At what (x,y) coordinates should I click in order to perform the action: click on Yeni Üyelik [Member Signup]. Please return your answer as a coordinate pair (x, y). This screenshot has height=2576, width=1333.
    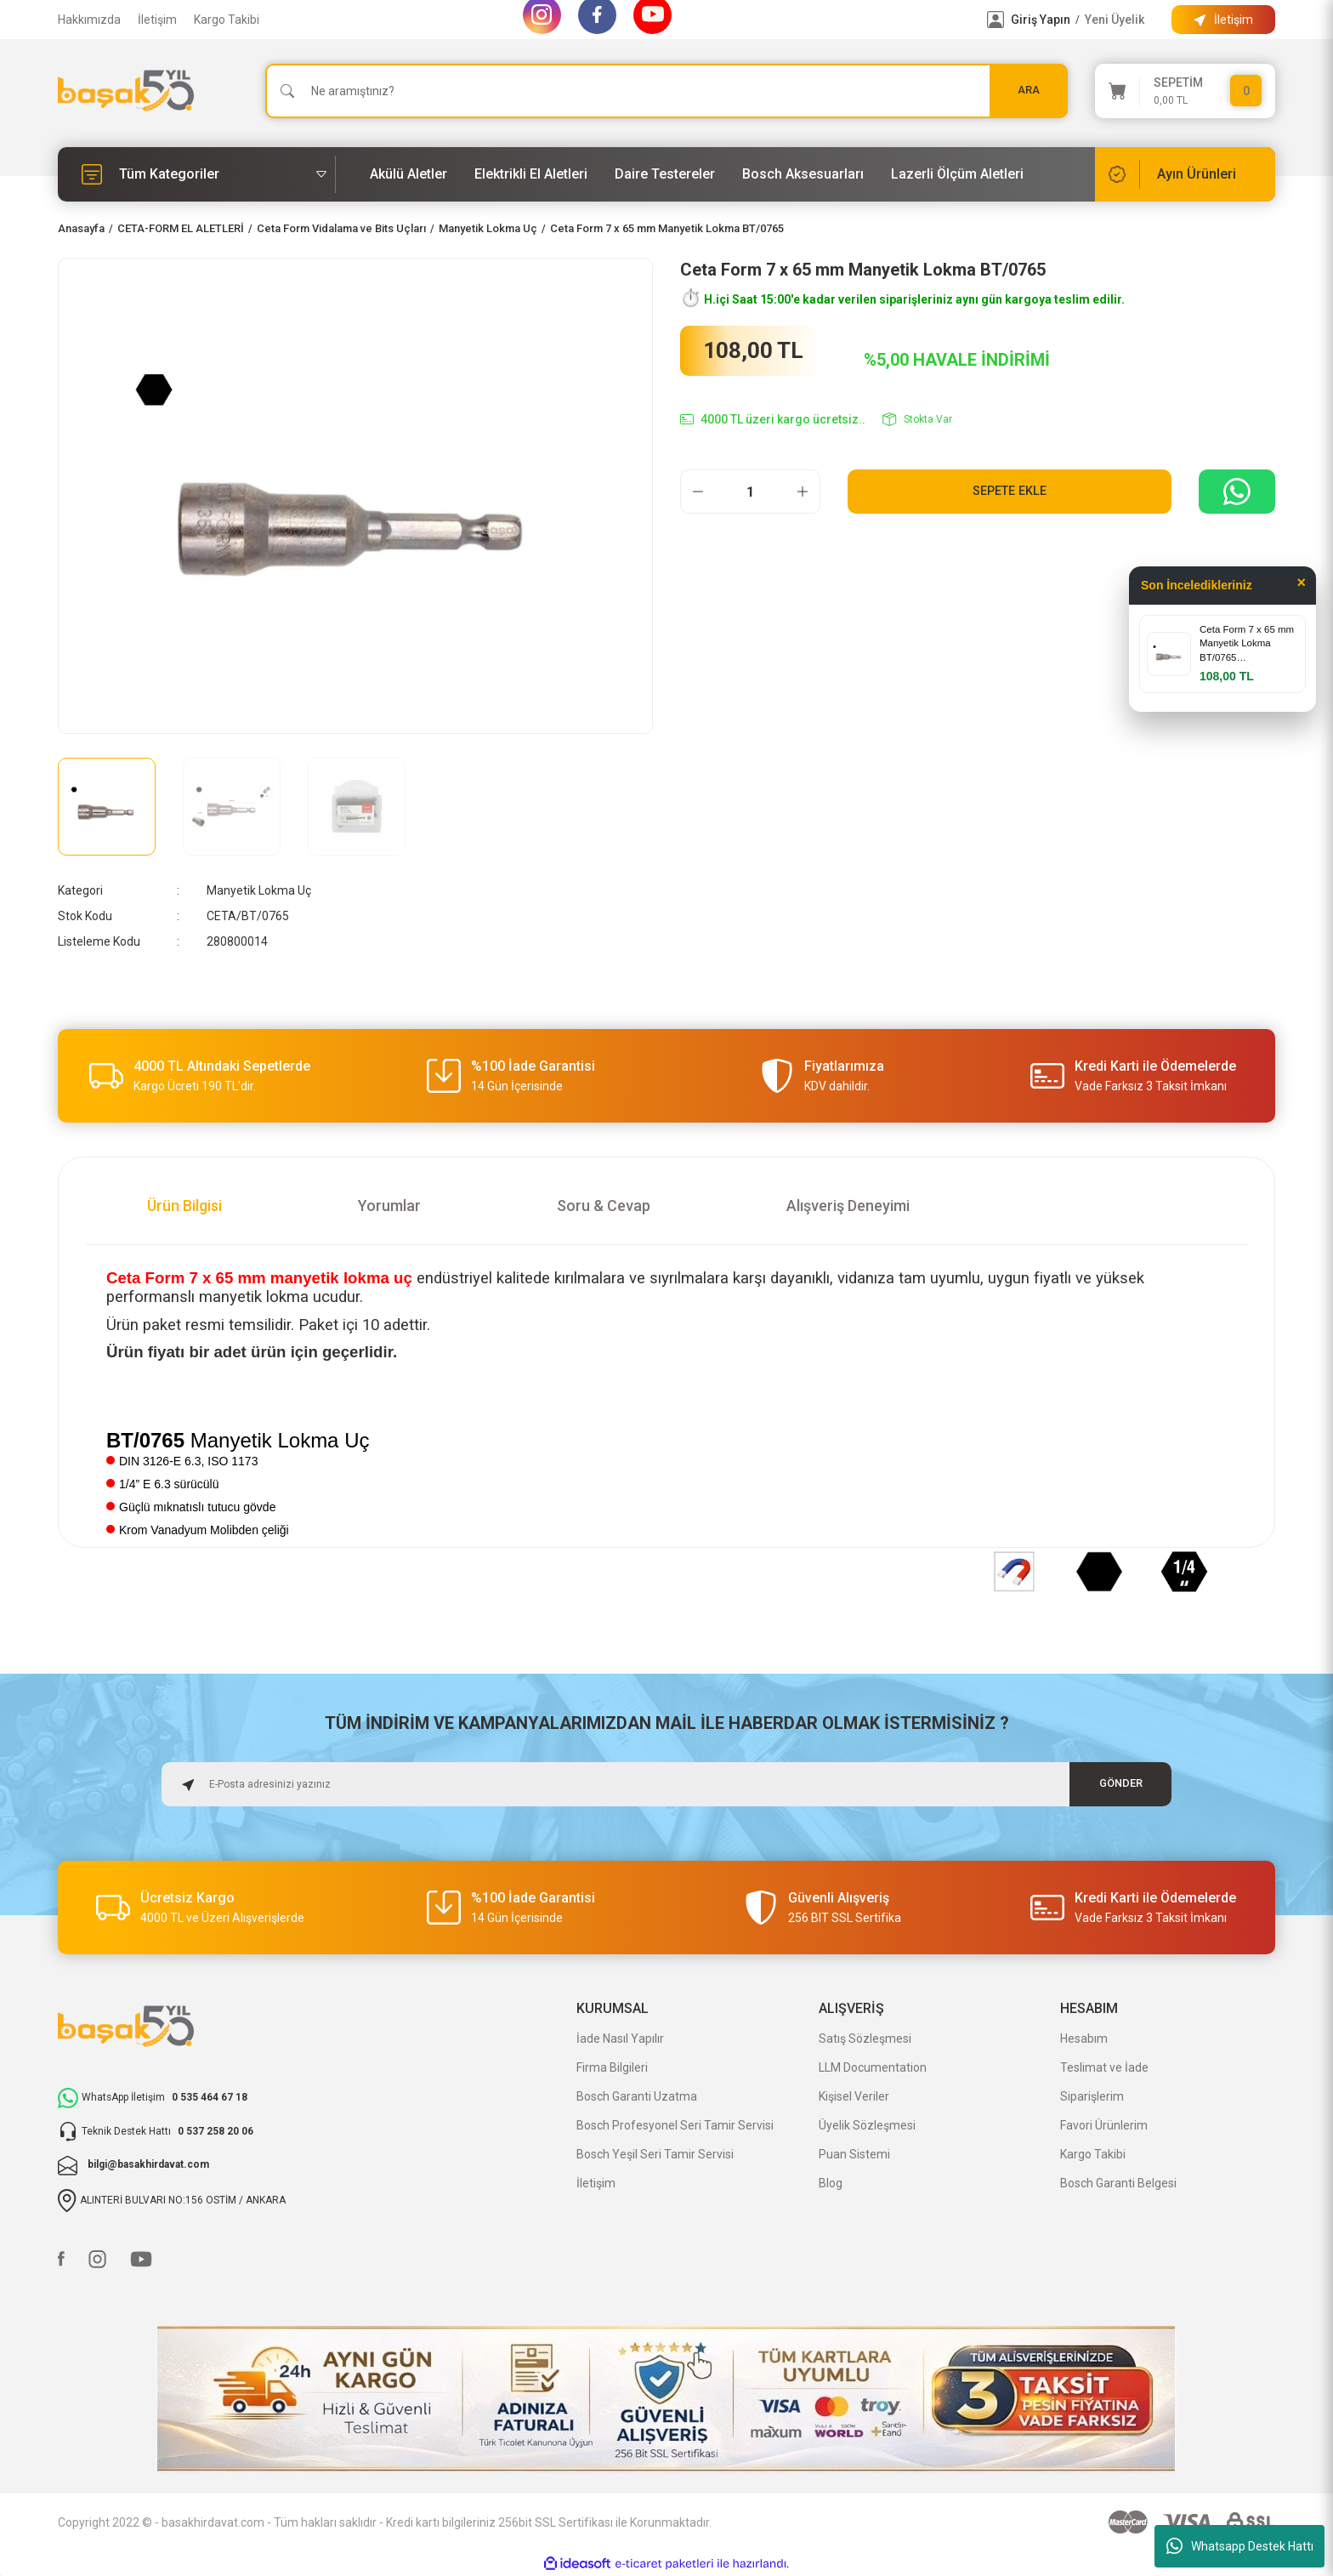
    Looking at the image, I should click on (1114, 19).